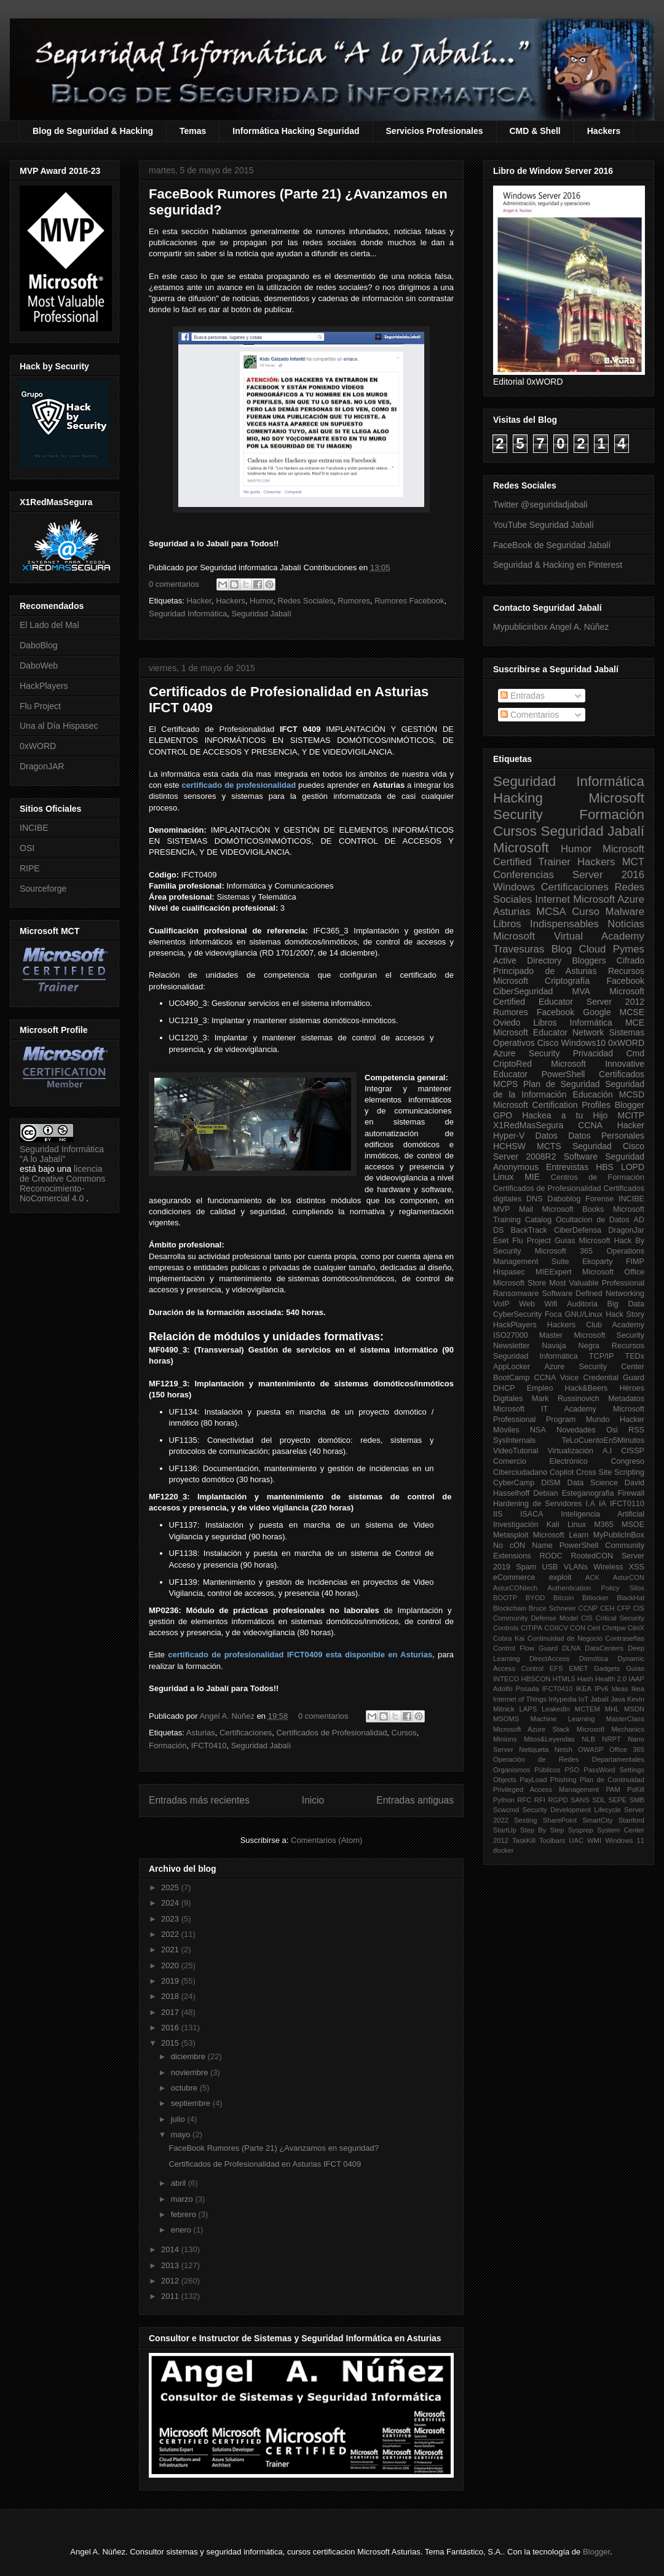 The image size is (664, 2576). I want to click on SMB, so click(637, 1800).